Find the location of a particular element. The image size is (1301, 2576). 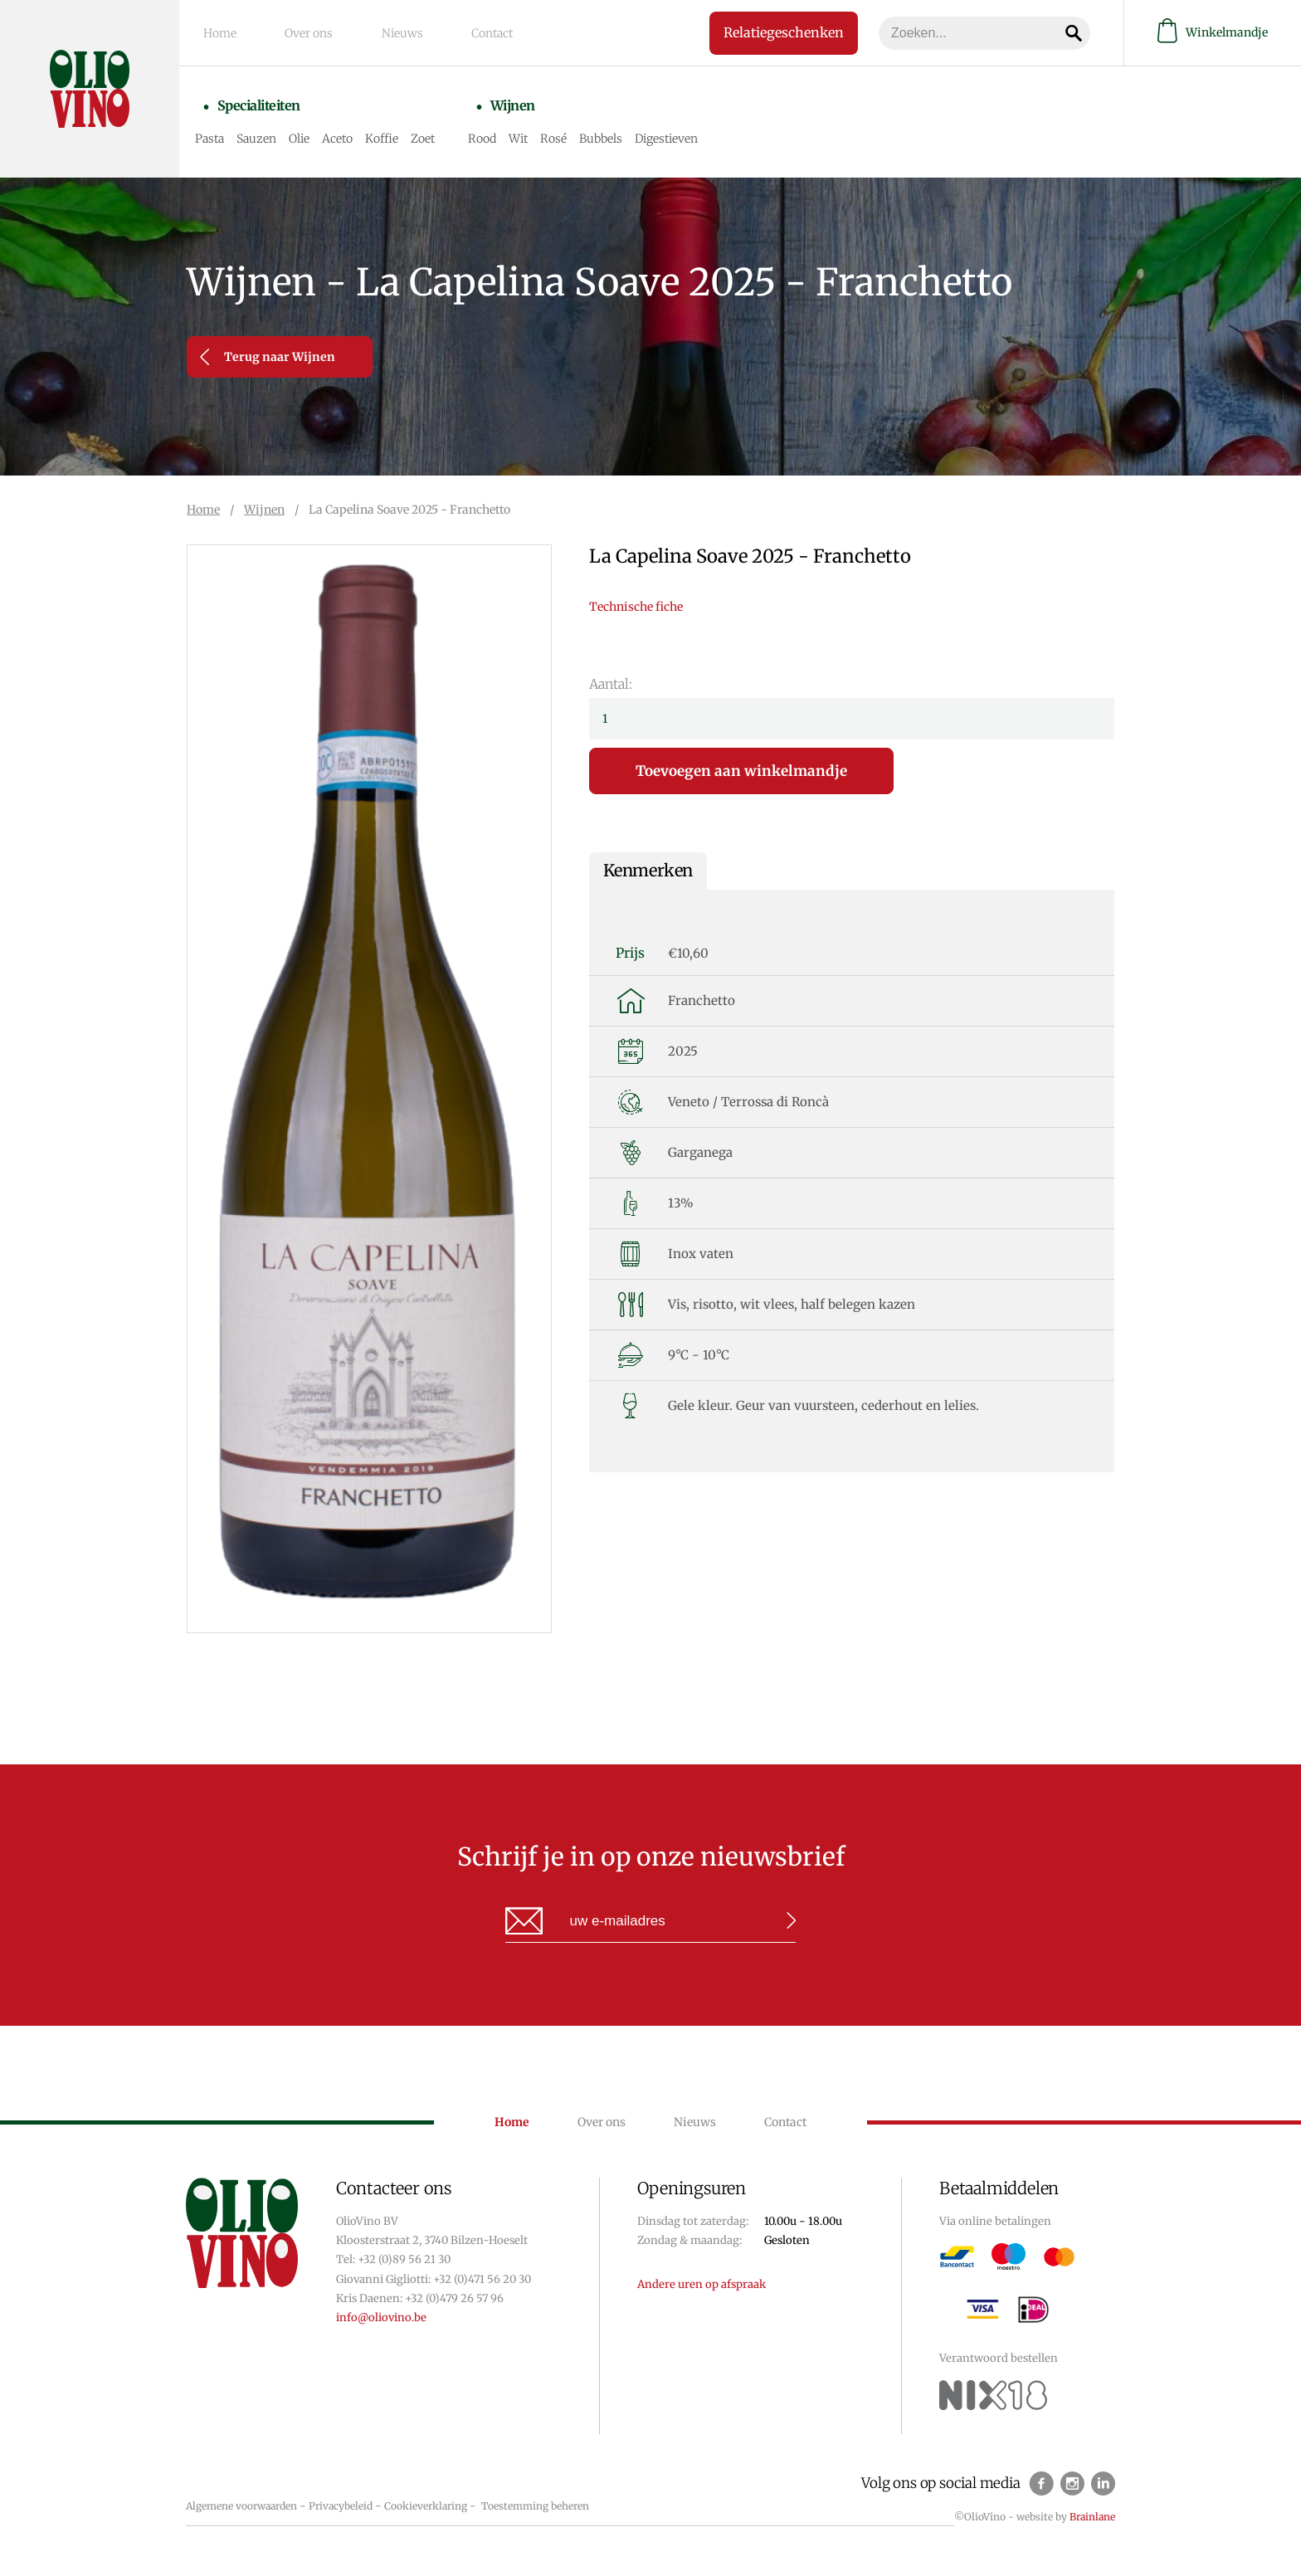

+32 (0)479 26 57 96 is located at coordinates (454, 2298).